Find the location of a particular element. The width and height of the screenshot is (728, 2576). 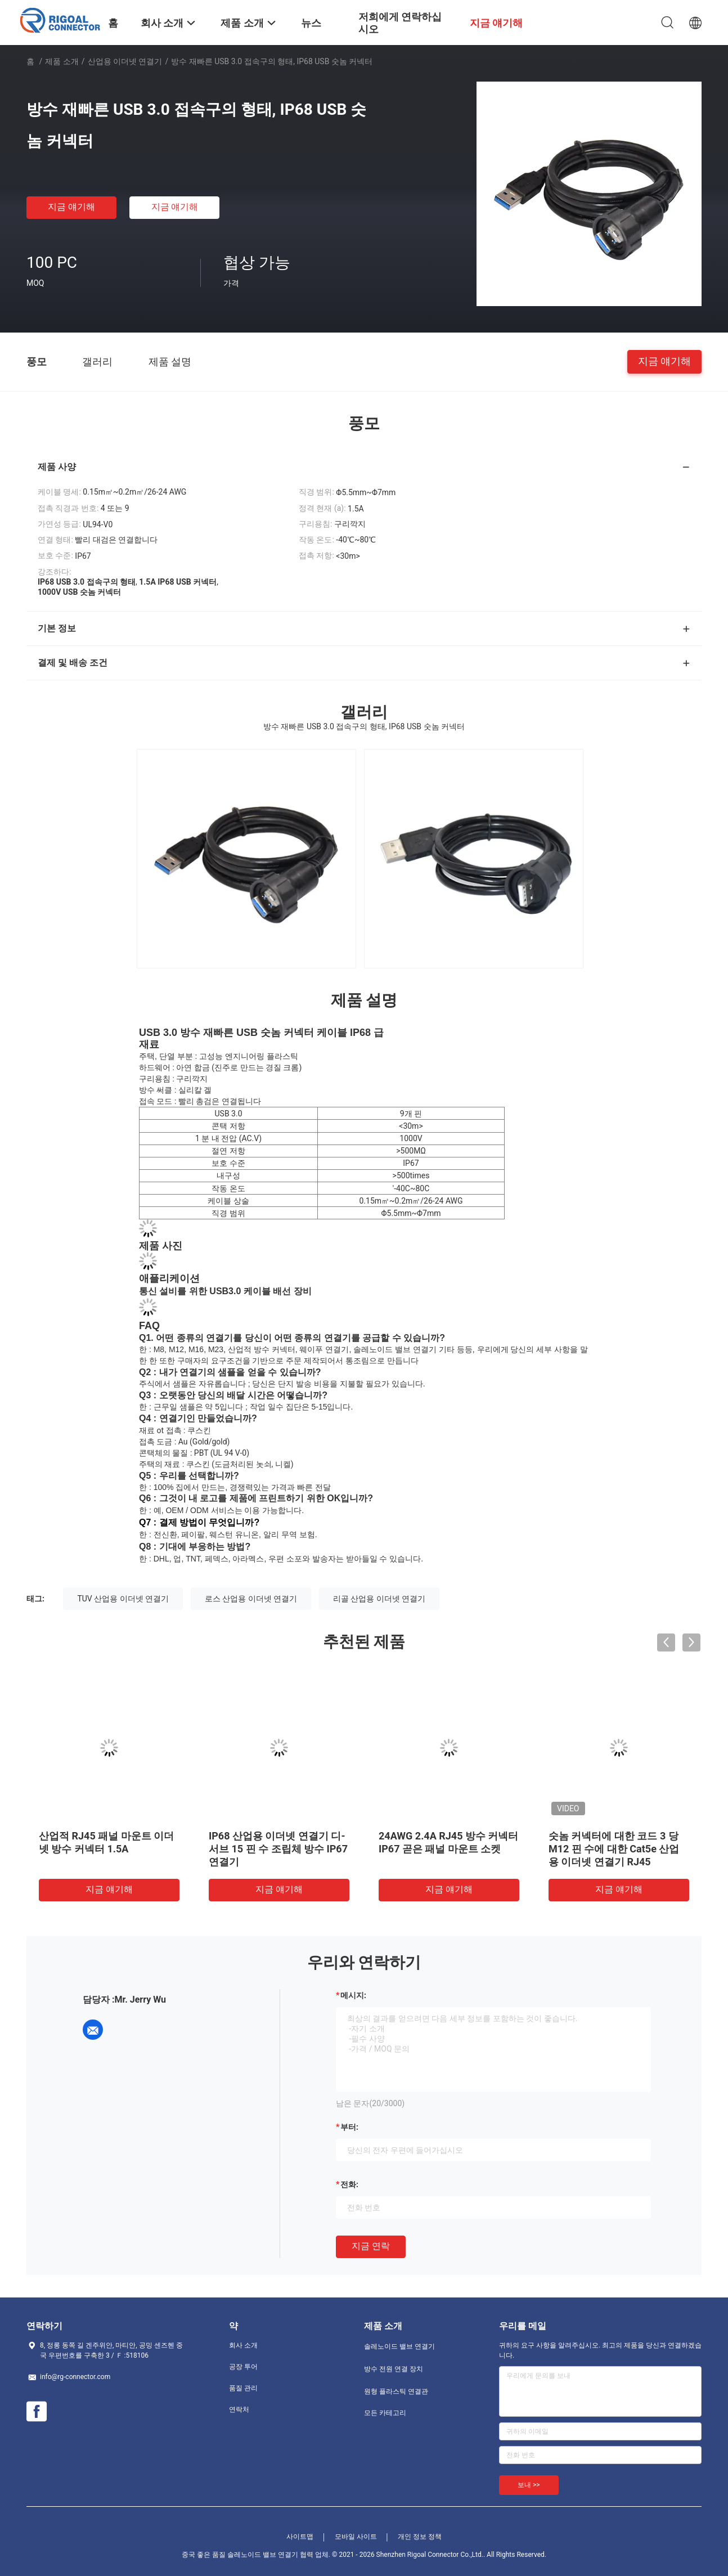

회사 소개 is located at coordinates (243, 2345).